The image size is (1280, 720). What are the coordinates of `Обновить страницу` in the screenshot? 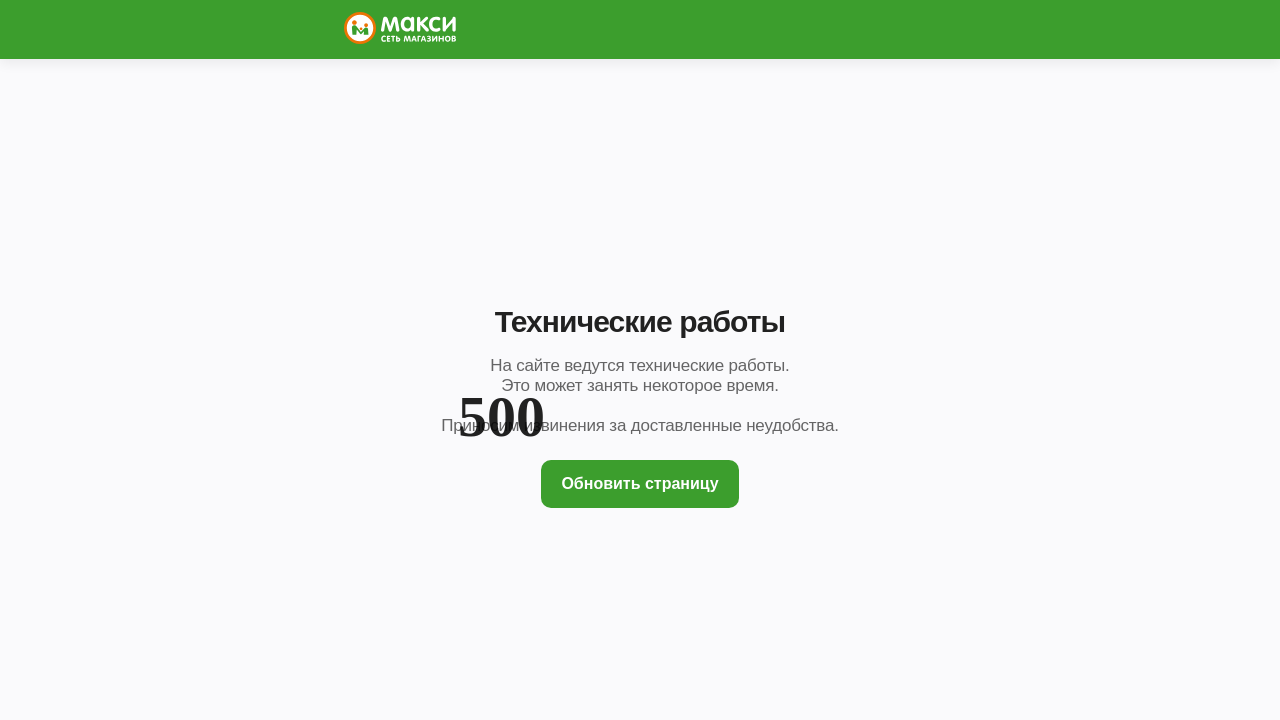 It's located at (639, 483).